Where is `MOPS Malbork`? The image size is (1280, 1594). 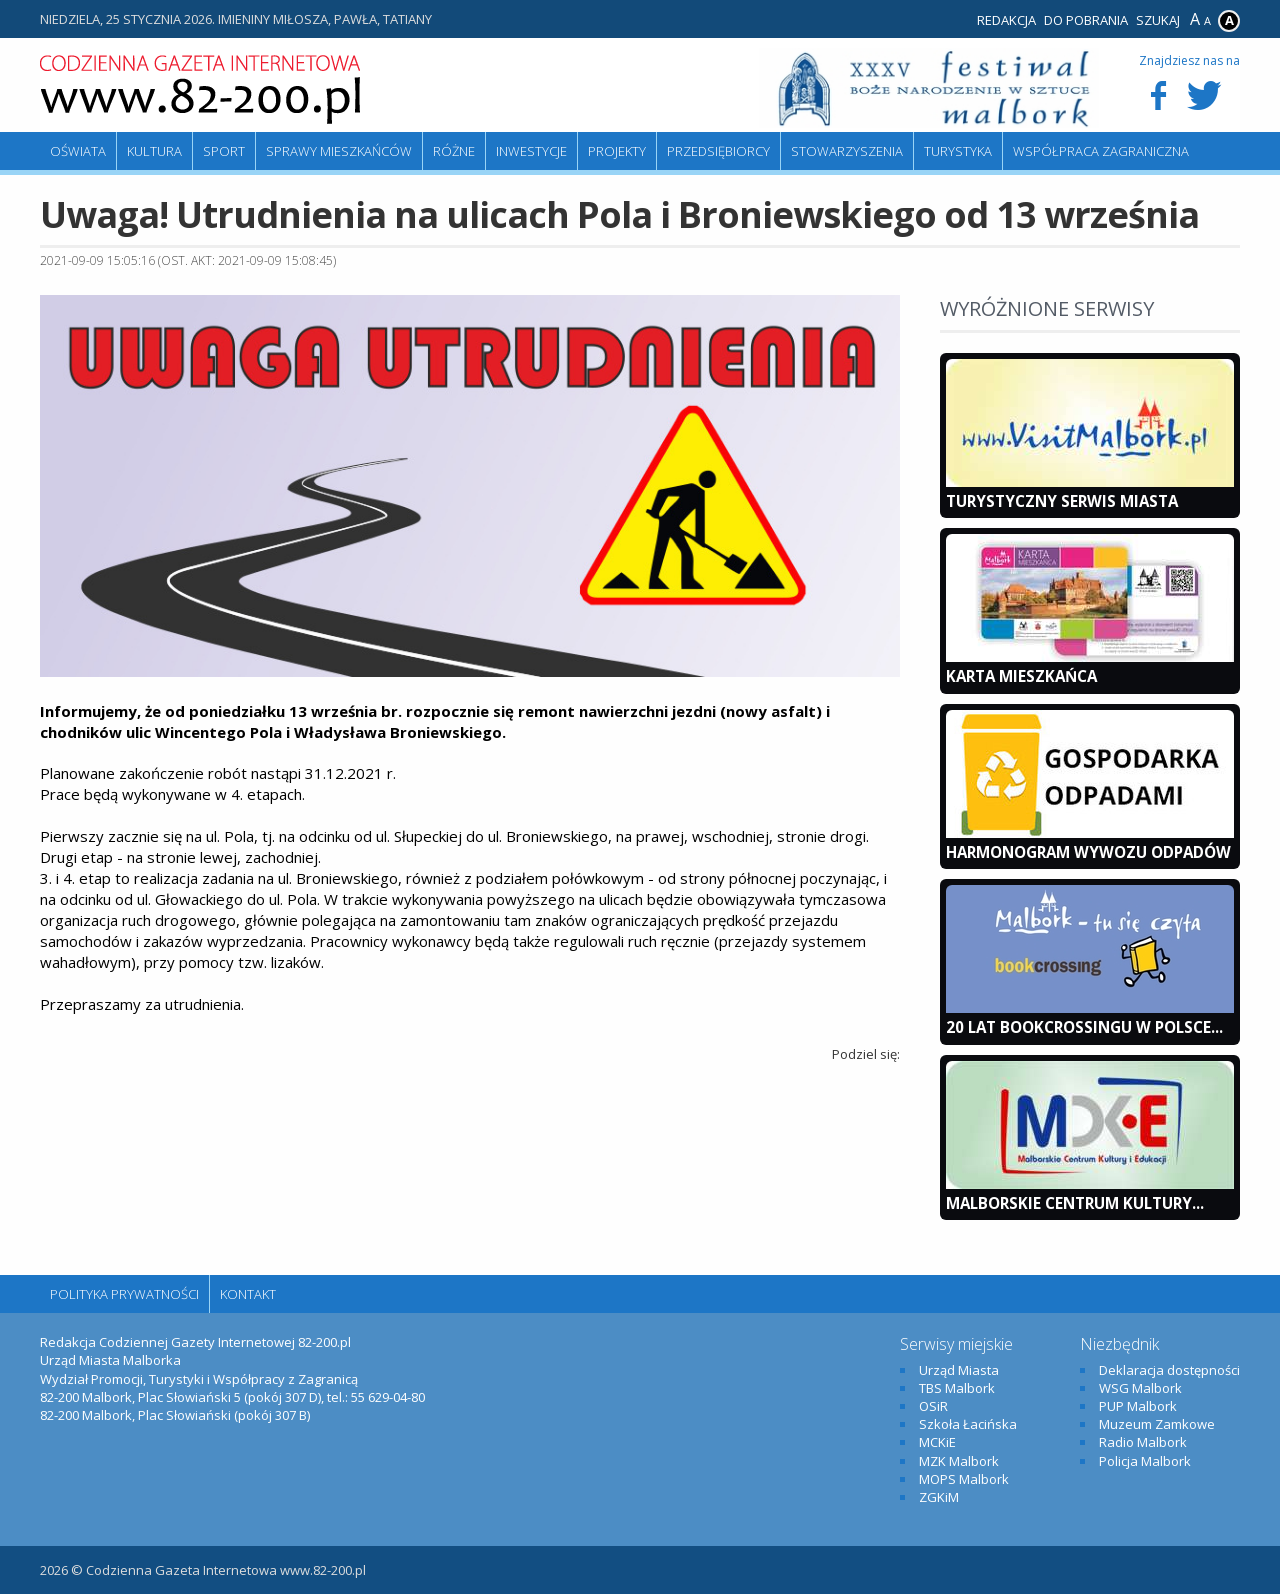 MOPS Malbork is located at coordinates (964, 1479).